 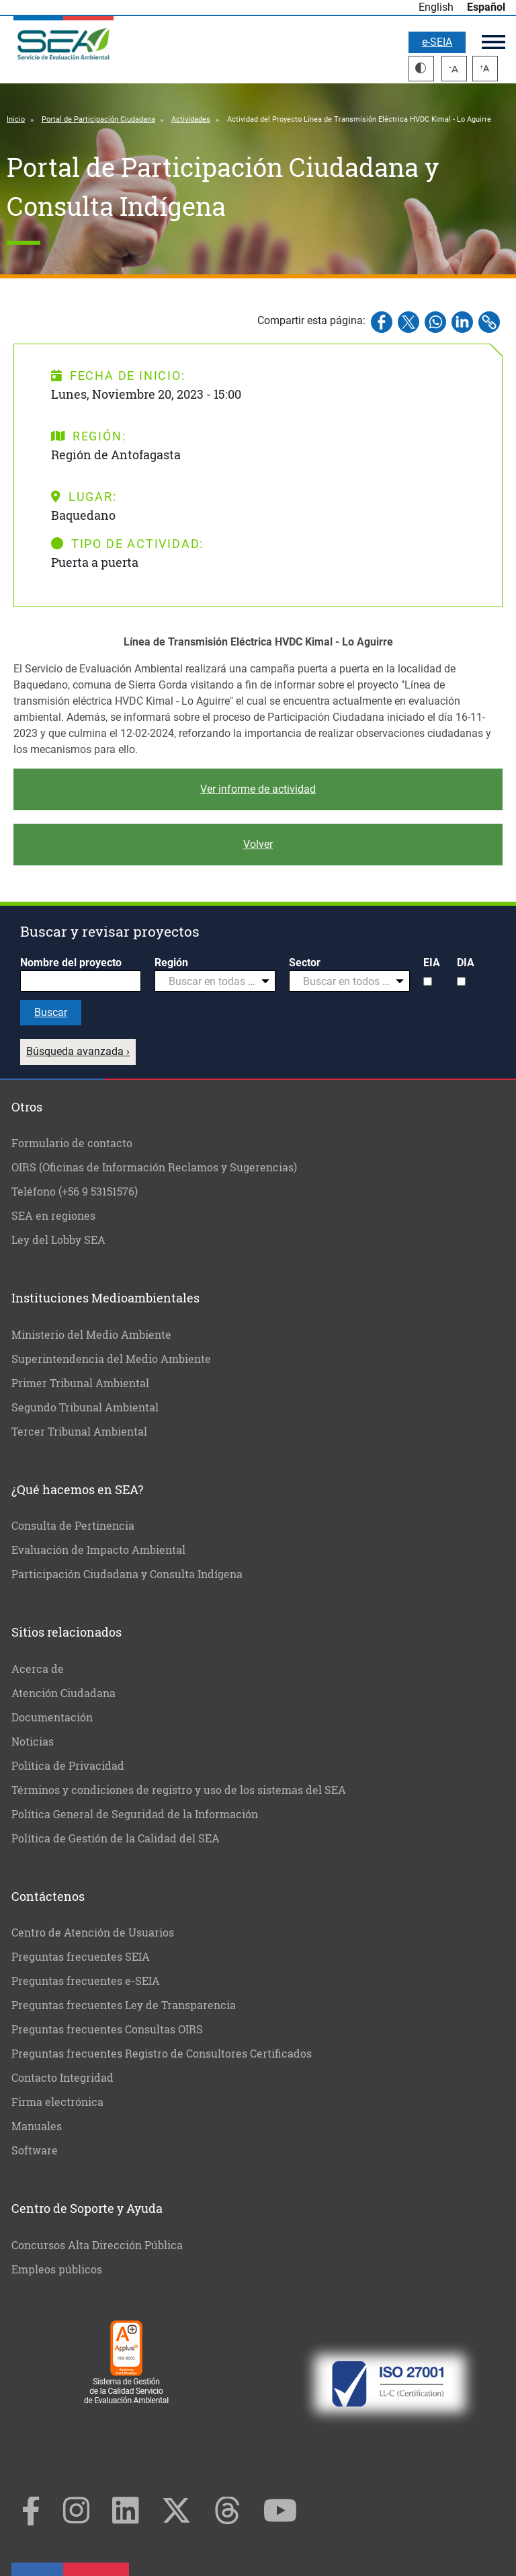 What do you see at coordinates (36, 2126) in the screenshot?
I see `Manuales` at bounding box center [36, 2126].